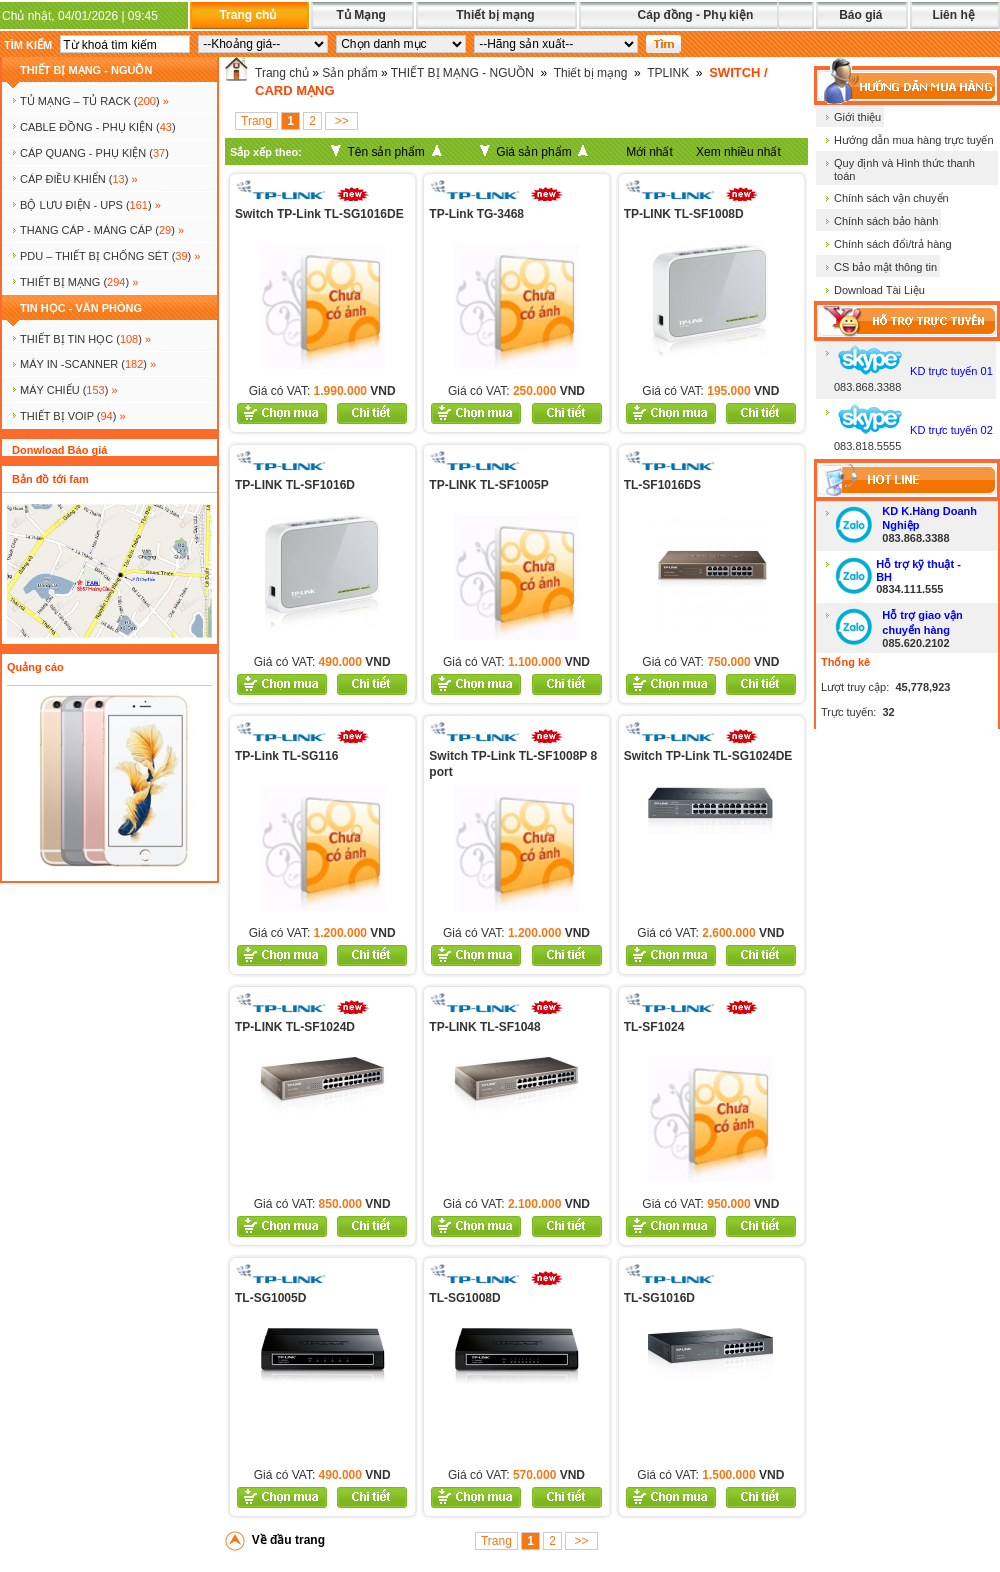 The image size is (1000, 1572). I want to click on CS bảo mật thông tin, so click(885, 267).